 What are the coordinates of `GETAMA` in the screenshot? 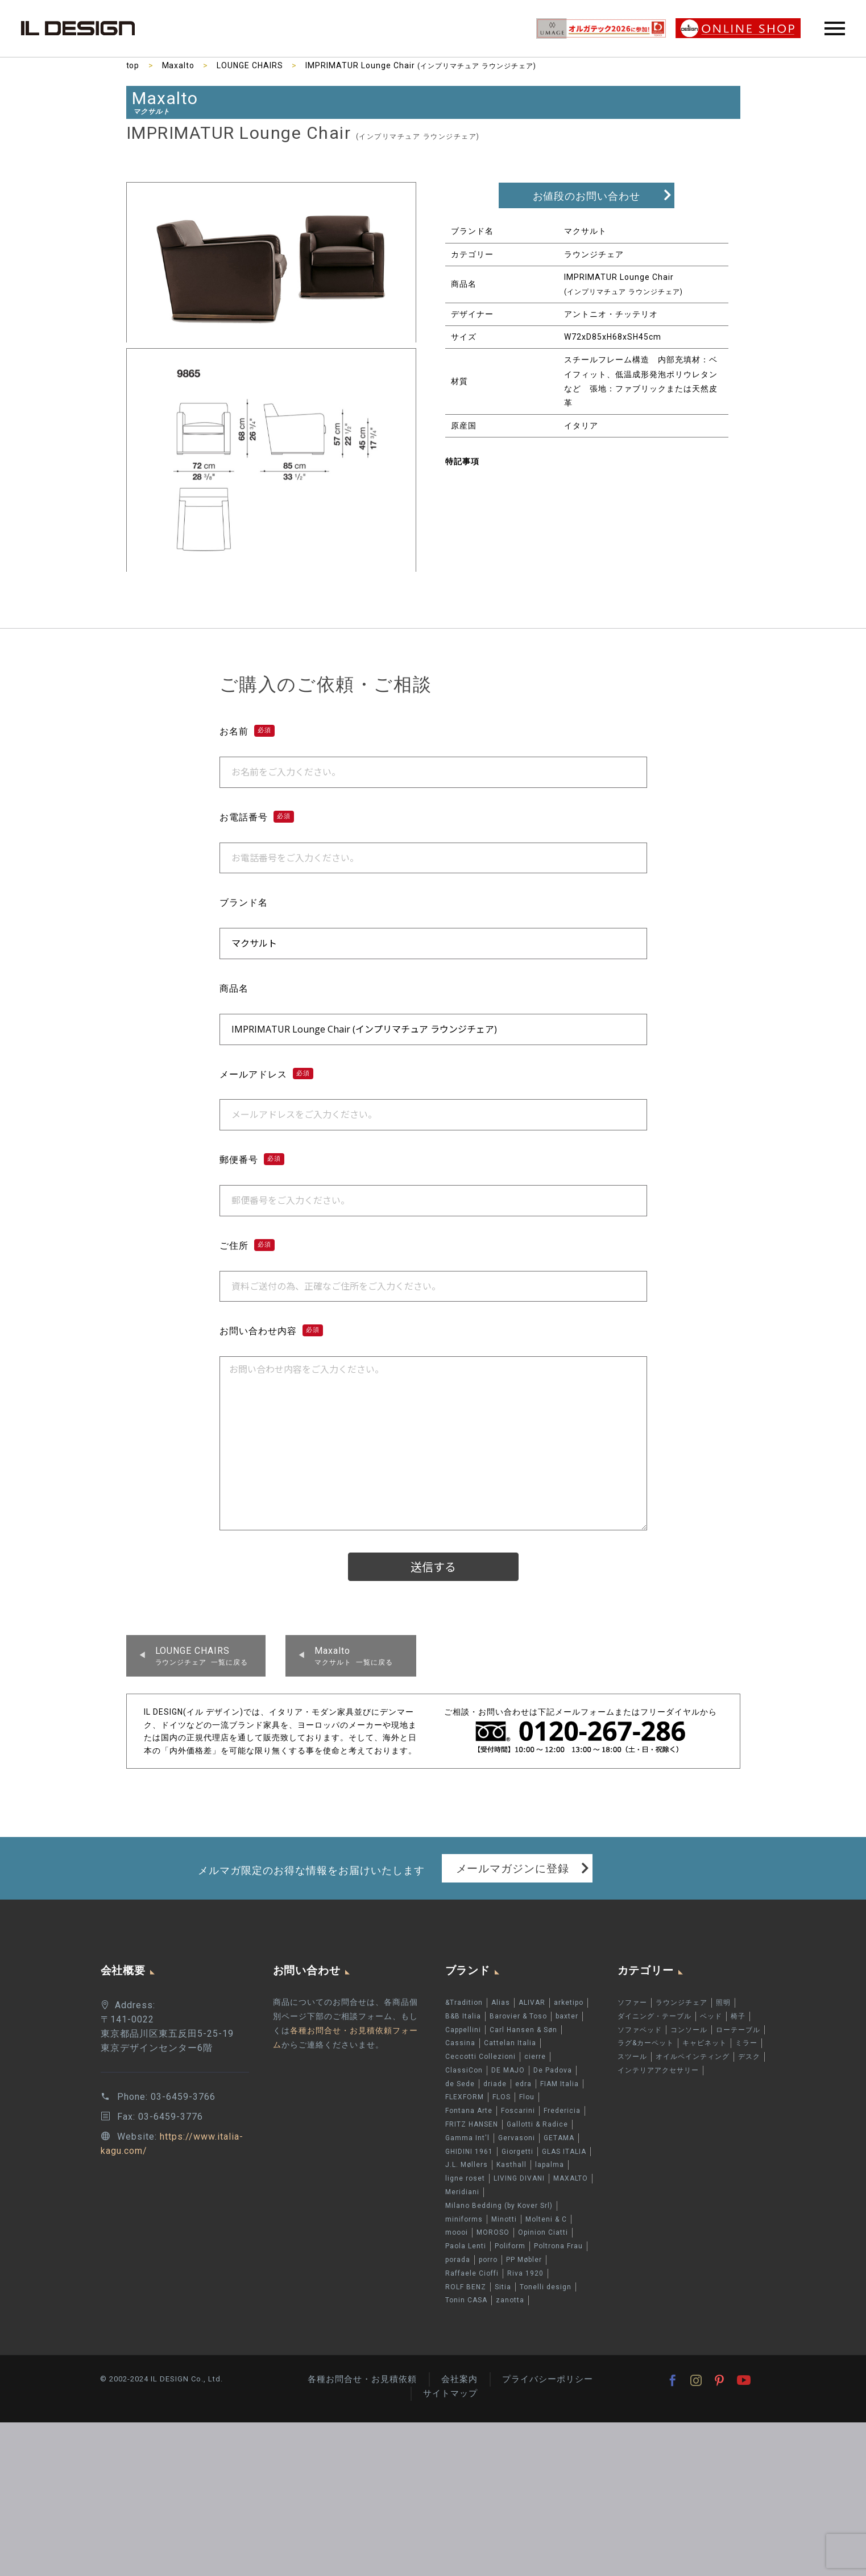 It's located at (559, 2138).